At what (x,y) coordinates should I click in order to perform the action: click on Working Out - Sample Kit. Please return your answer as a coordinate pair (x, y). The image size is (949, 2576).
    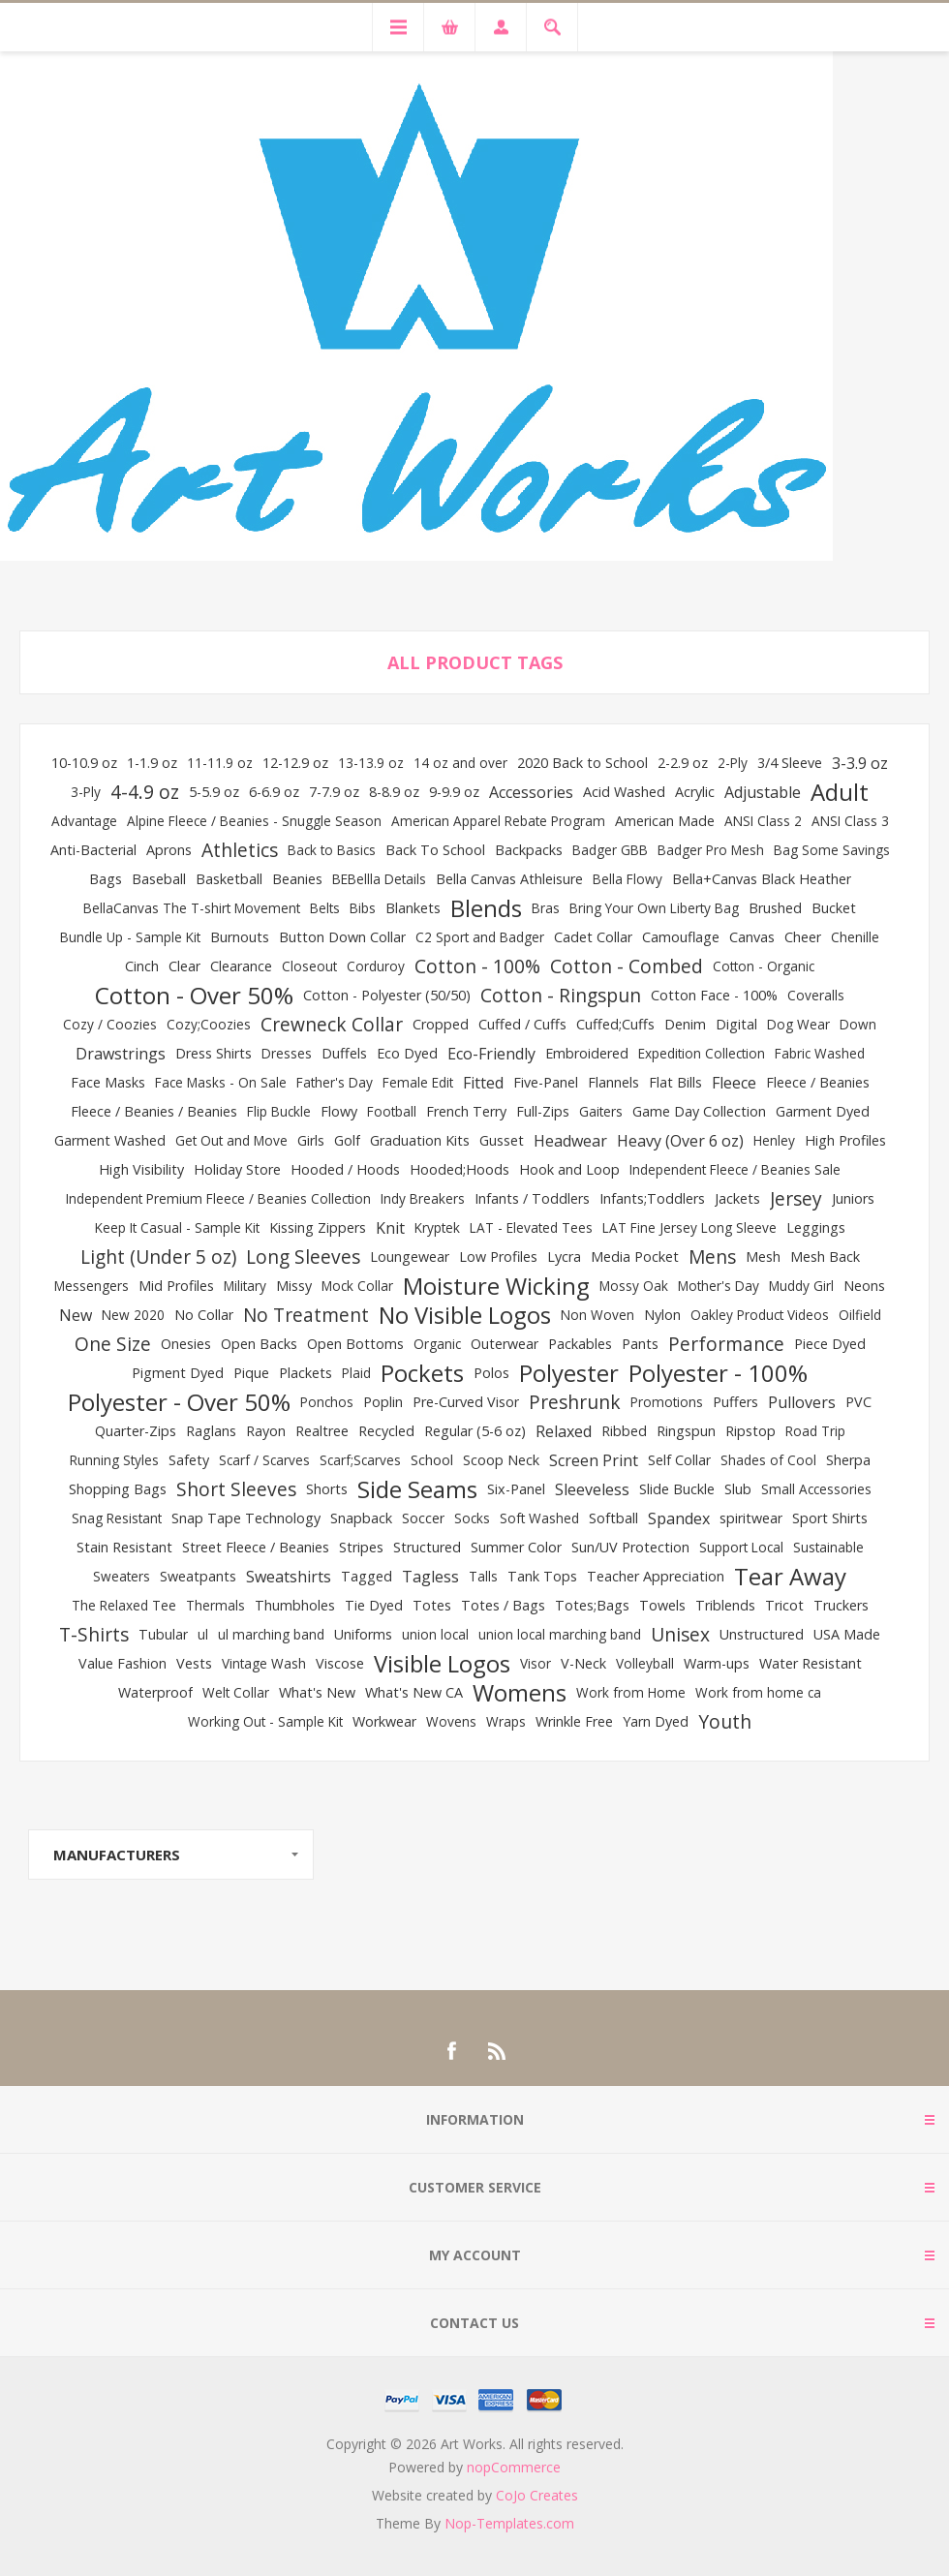
    Looking at the image, I should click on (265, 1721).